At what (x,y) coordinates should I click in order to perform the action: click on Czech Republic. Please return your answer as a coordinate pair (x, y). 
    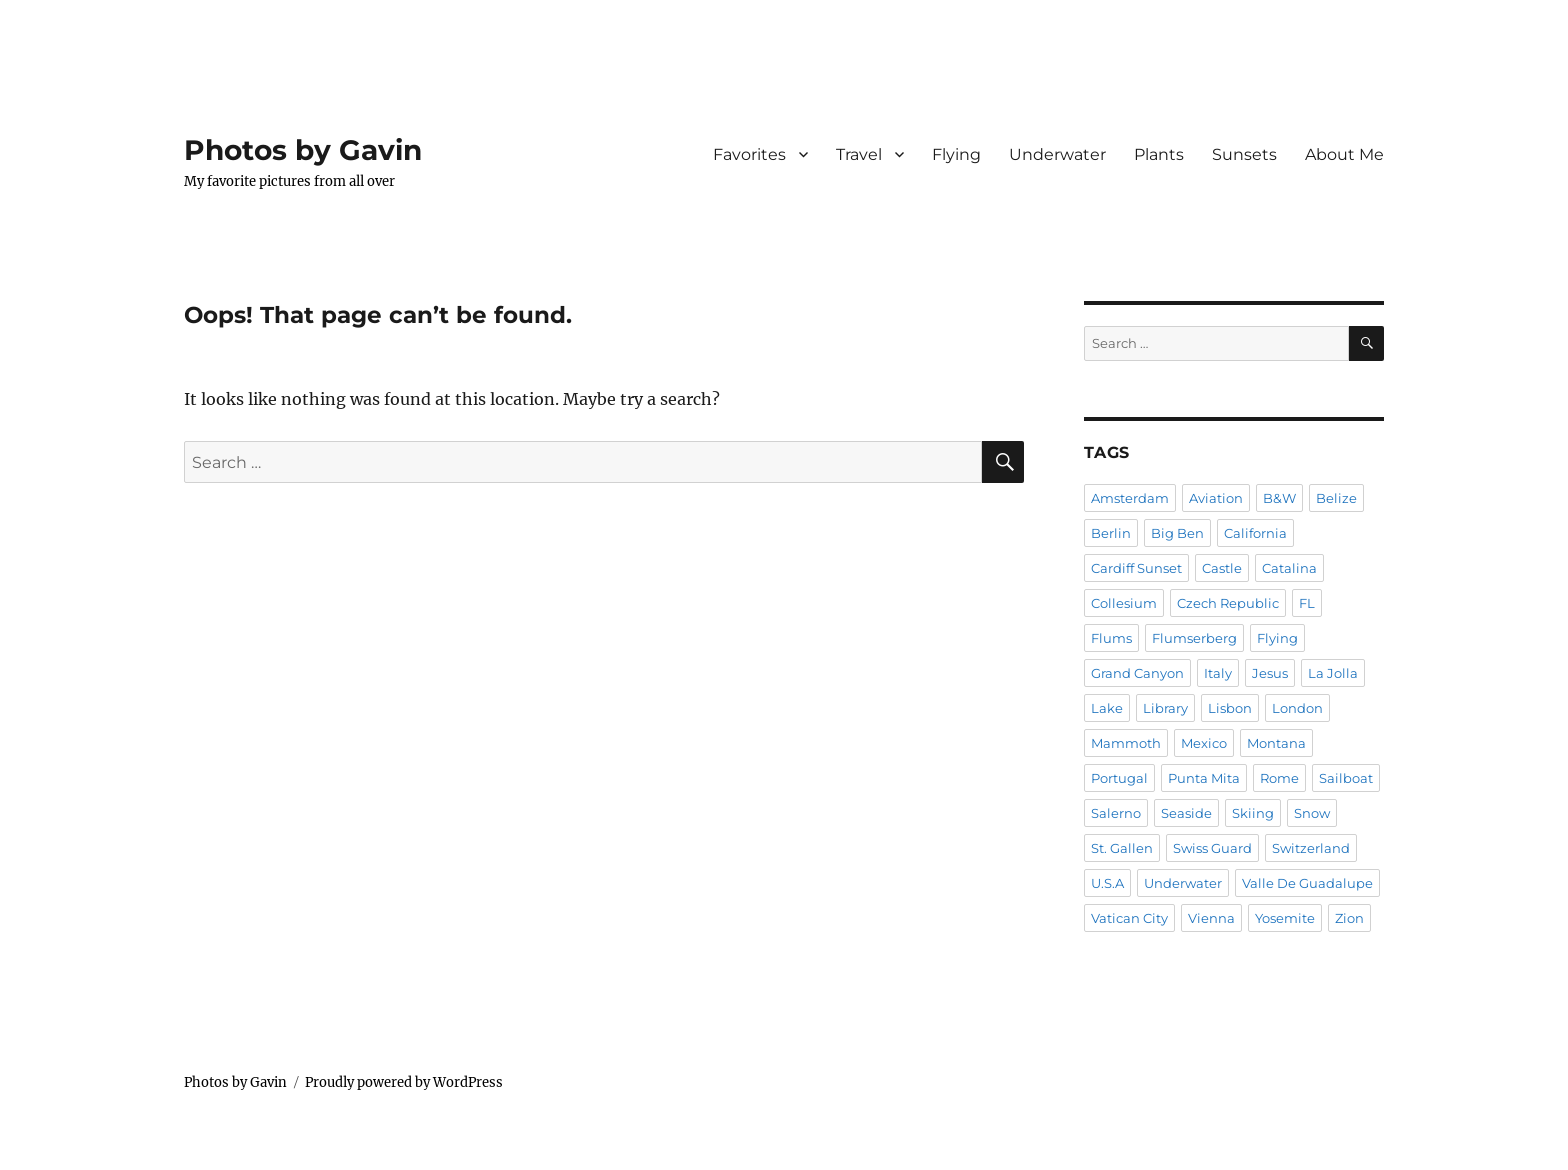
    Looking at the image, I should click on (1228, 603).